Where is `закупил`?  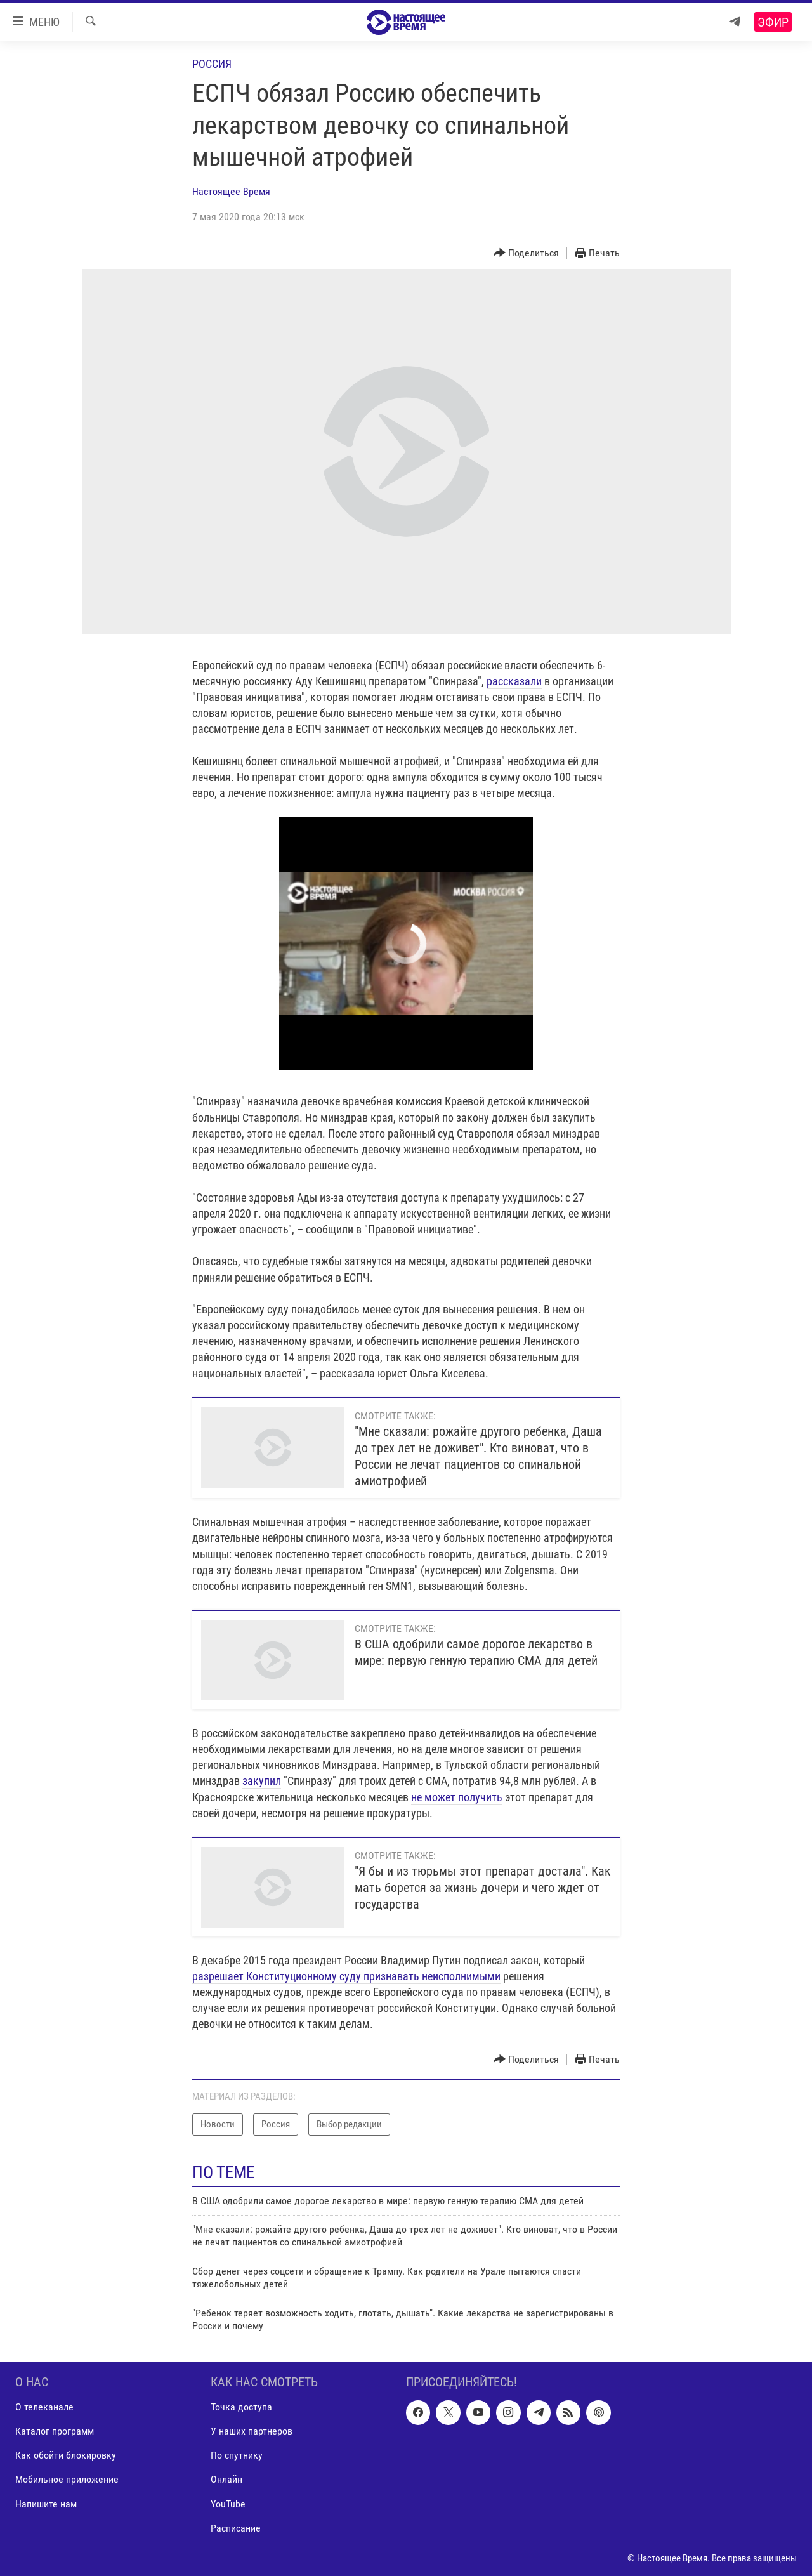 закупил is located at coordinates (261, 1780).